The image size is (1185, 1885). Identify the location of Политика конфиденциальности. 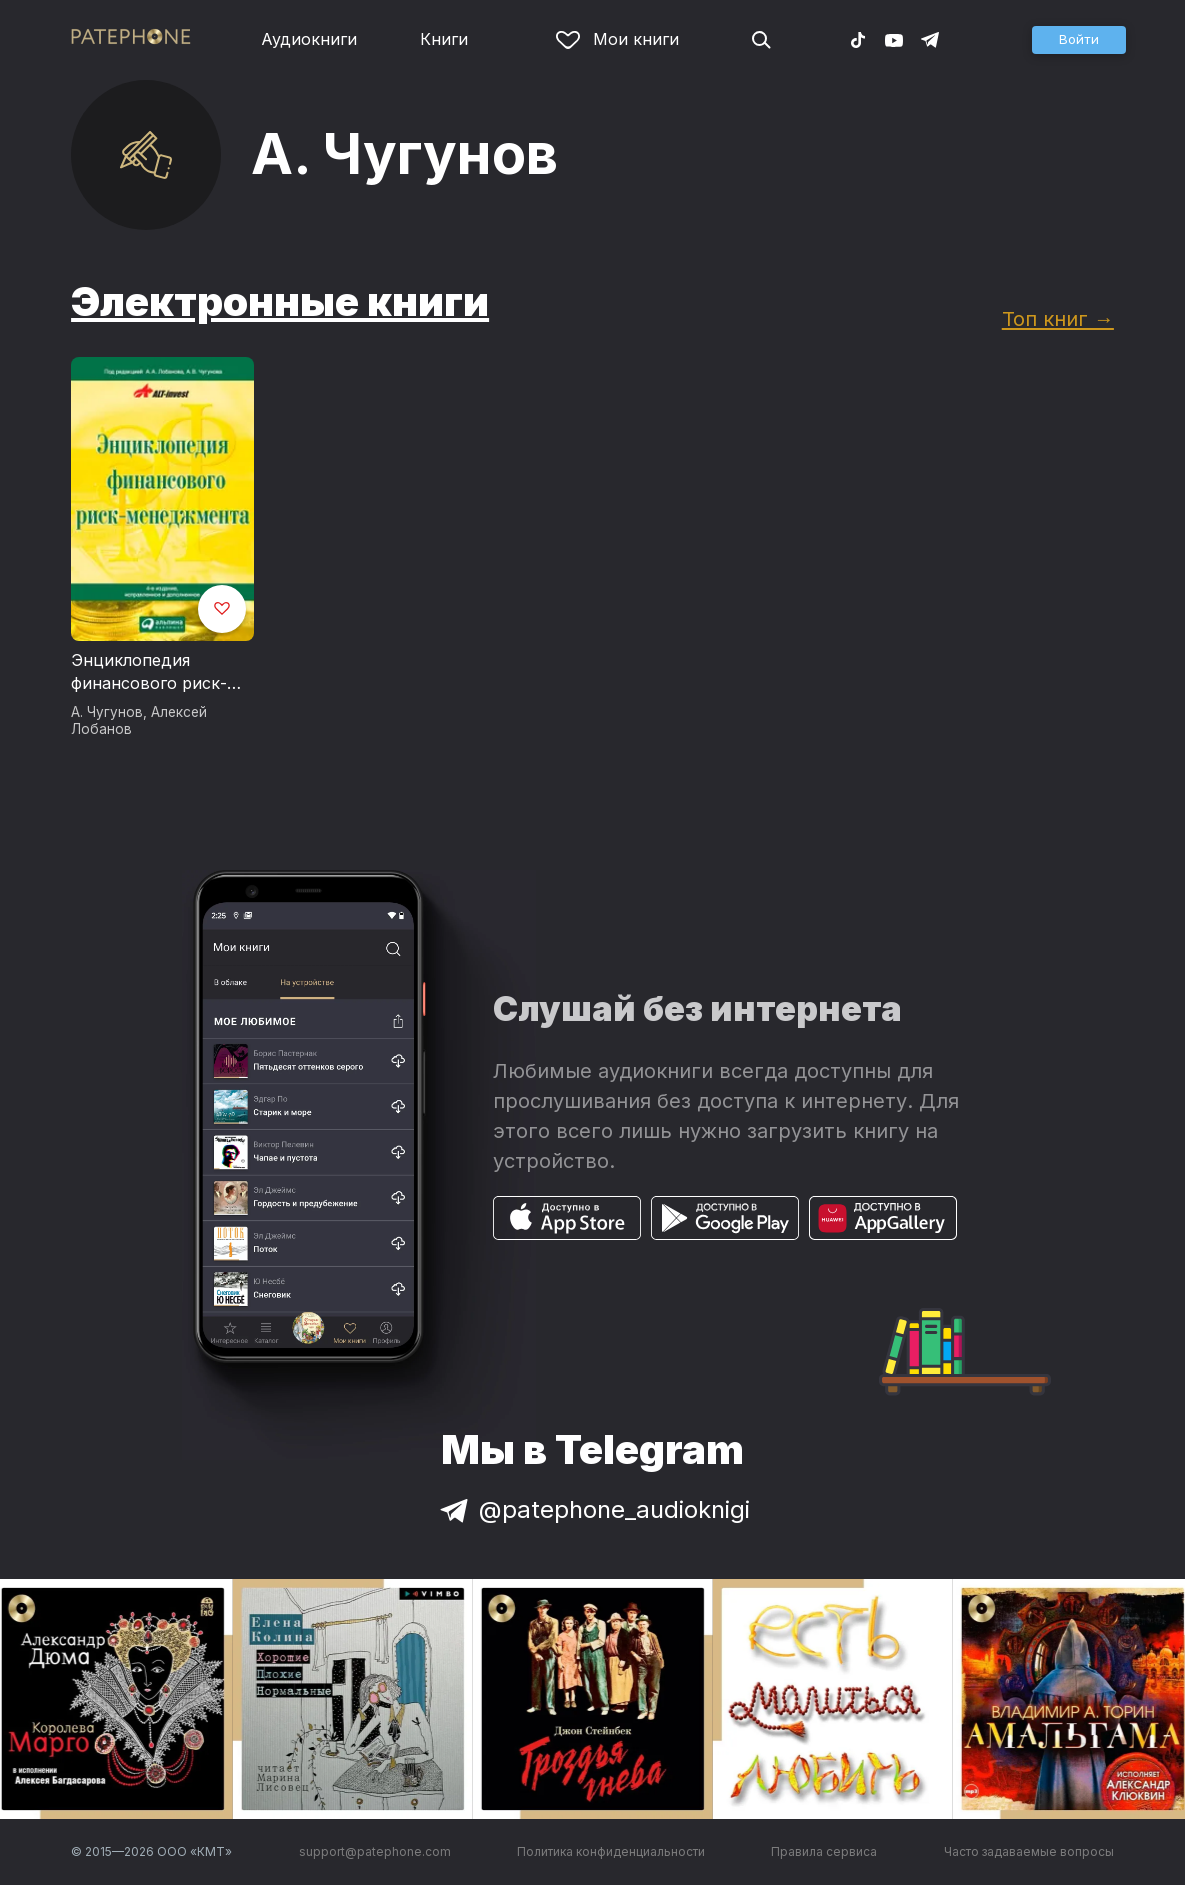
(611, 1851).